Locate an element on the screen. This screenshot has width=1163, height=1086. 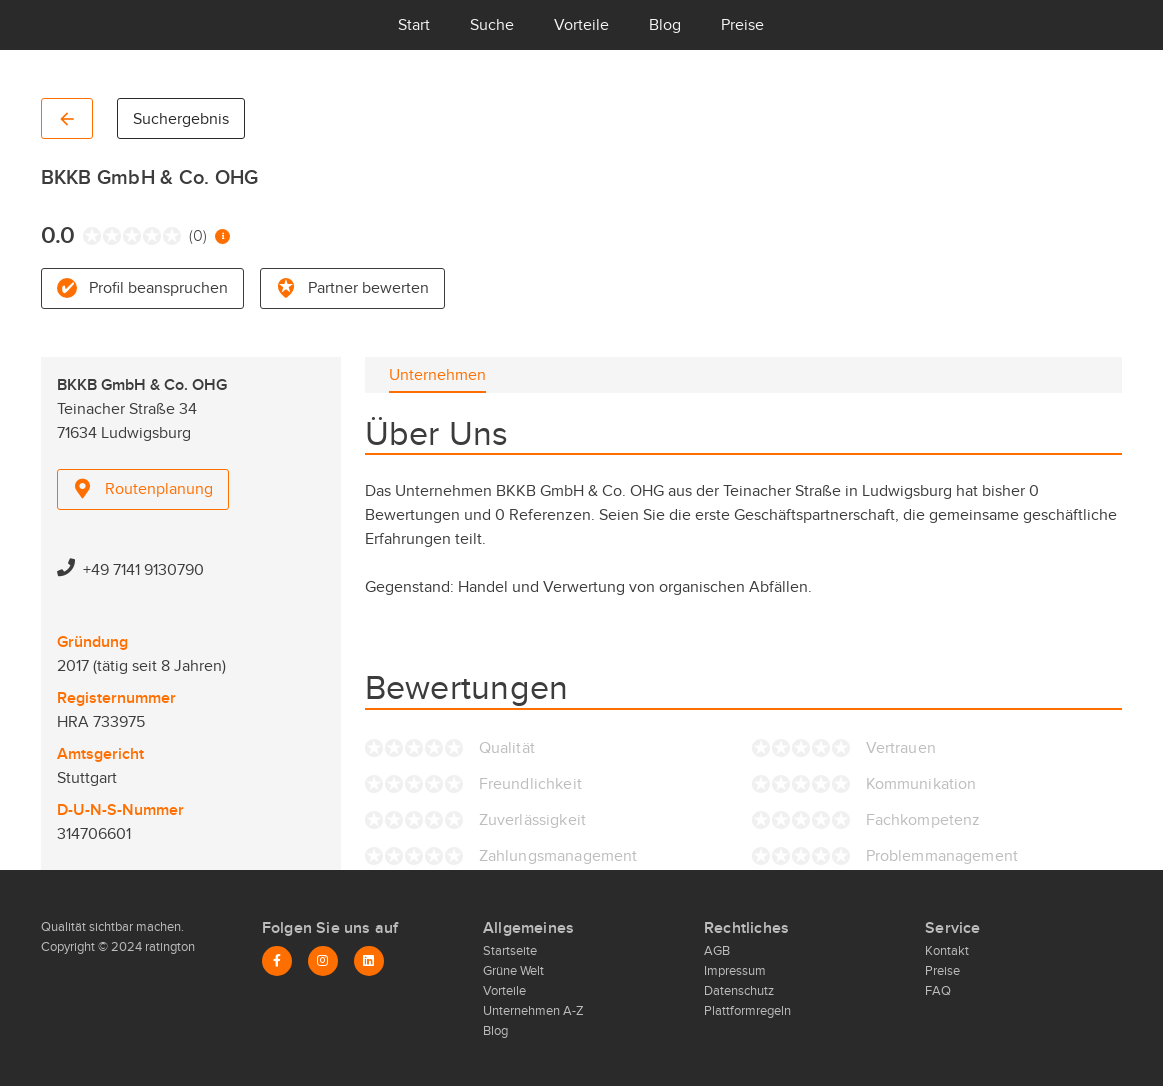
Kontakt is located at coordinates (947, 951).